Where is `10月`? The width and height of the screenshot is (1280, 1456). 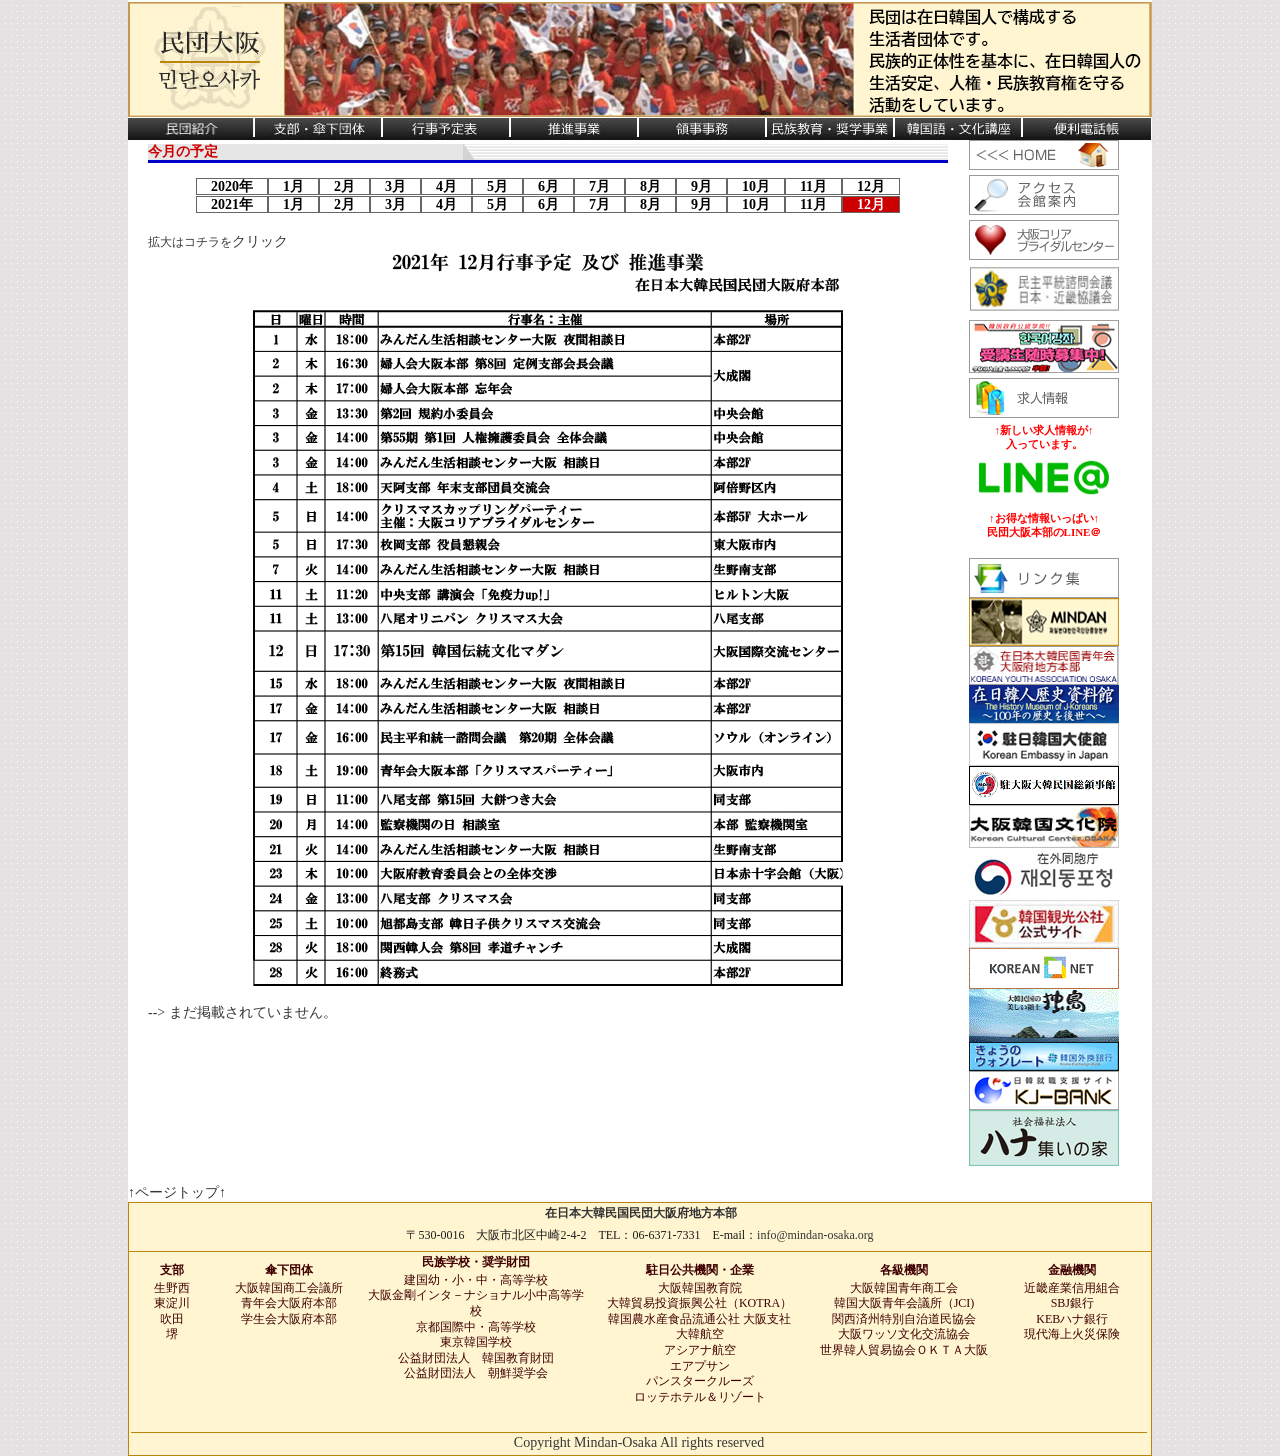
10月 is located at coordinates (756, 186).